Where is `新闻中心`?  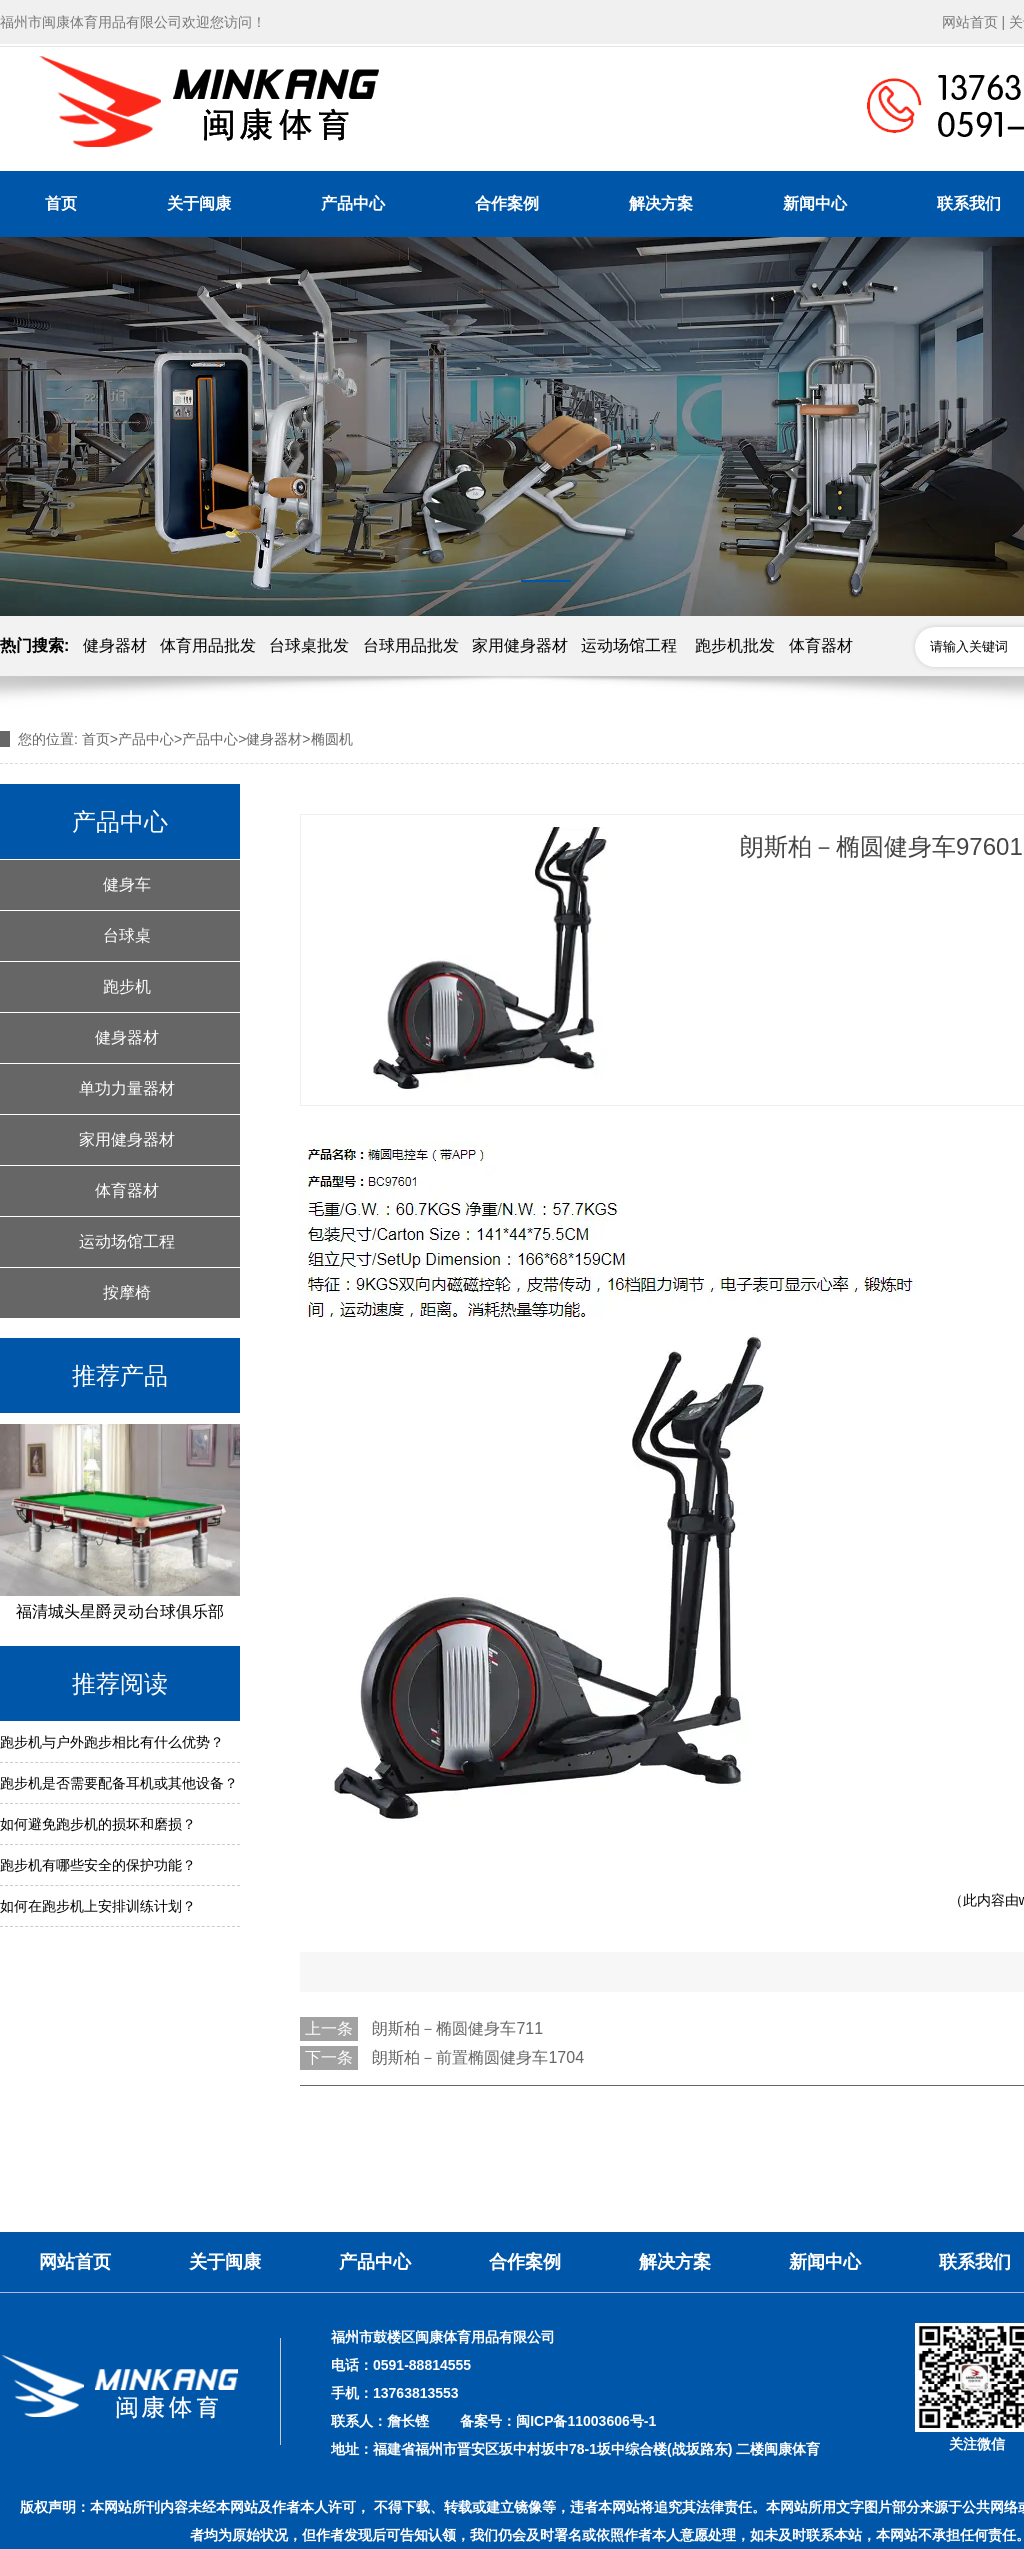 新闻中心 is located at coordinates (815, 203).